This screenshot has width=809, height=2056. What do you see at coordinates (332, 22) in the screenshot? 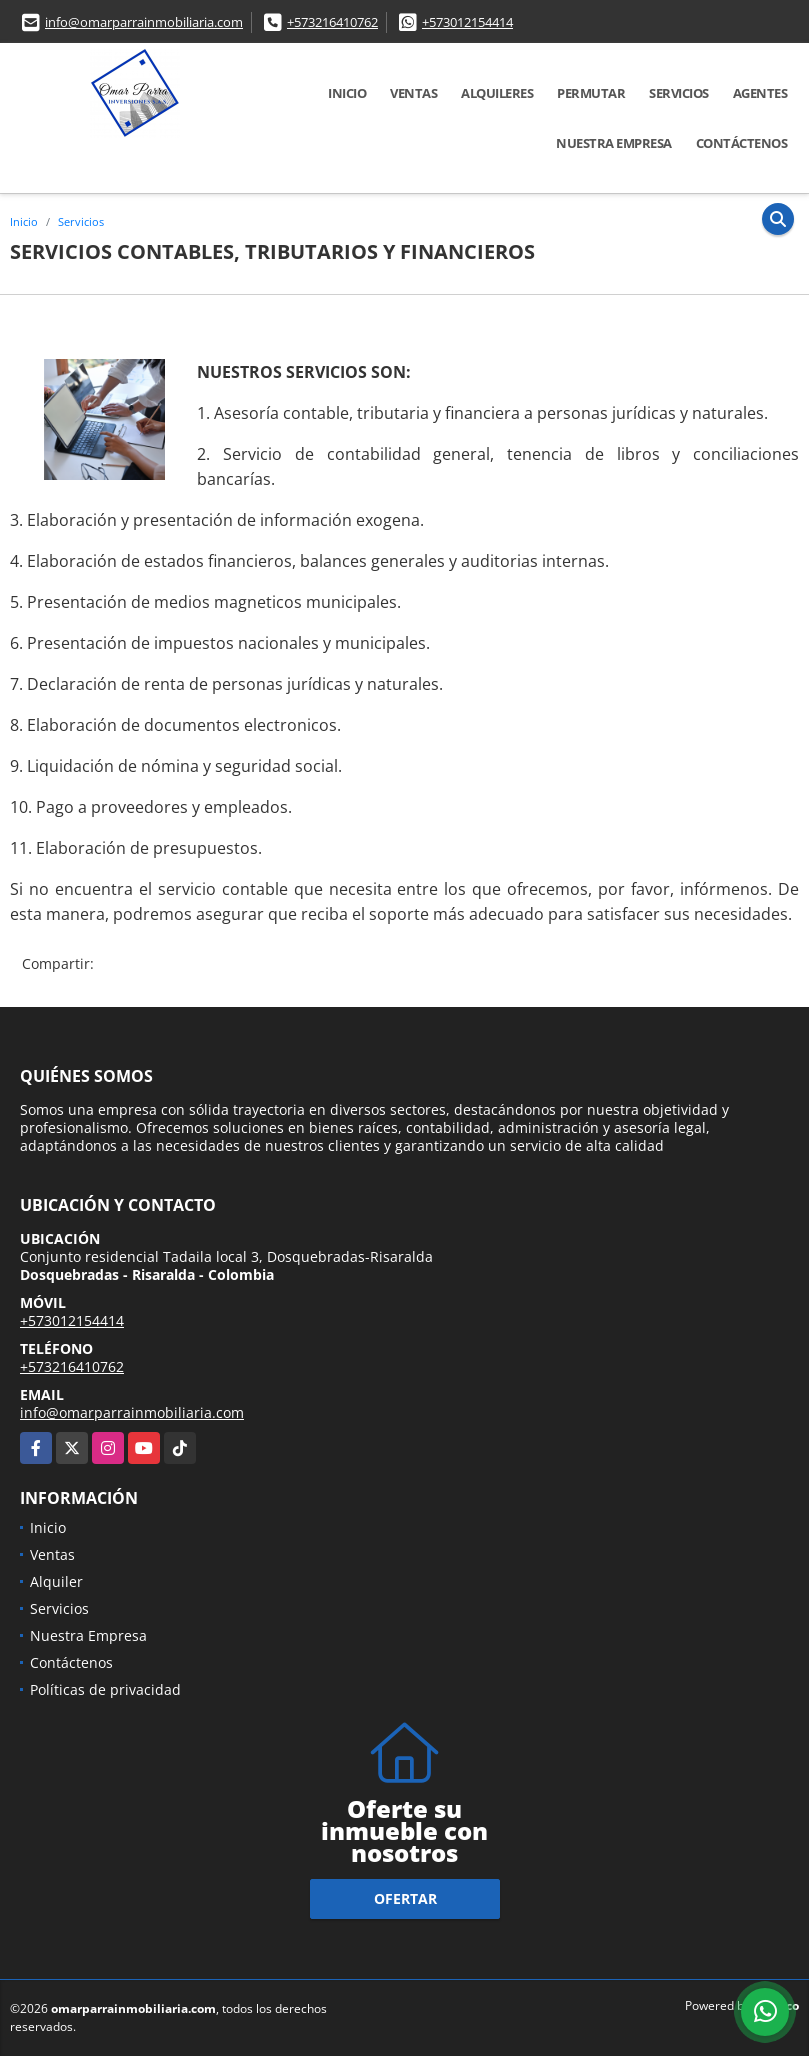
I see `+573216410762` at bounding box center [332, 22].